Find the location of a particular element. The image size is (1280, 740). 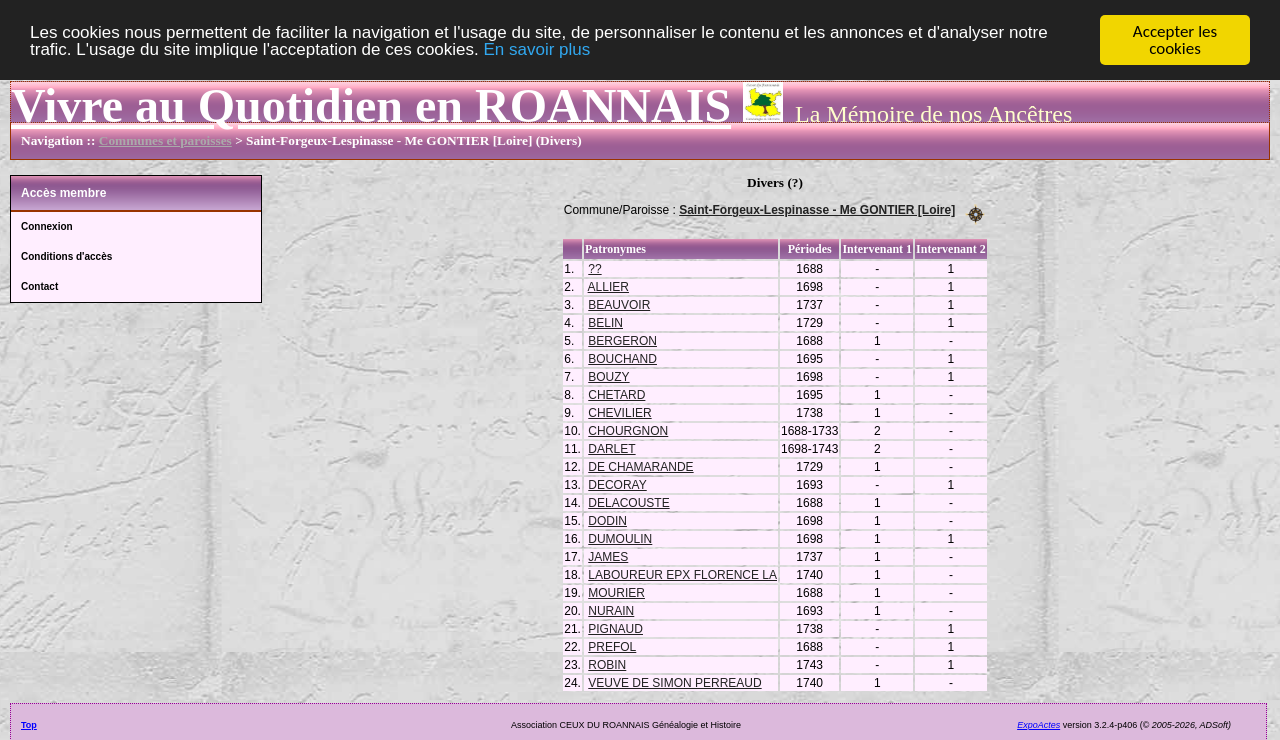

ExpoActes is located at coordinates (1038, 724).